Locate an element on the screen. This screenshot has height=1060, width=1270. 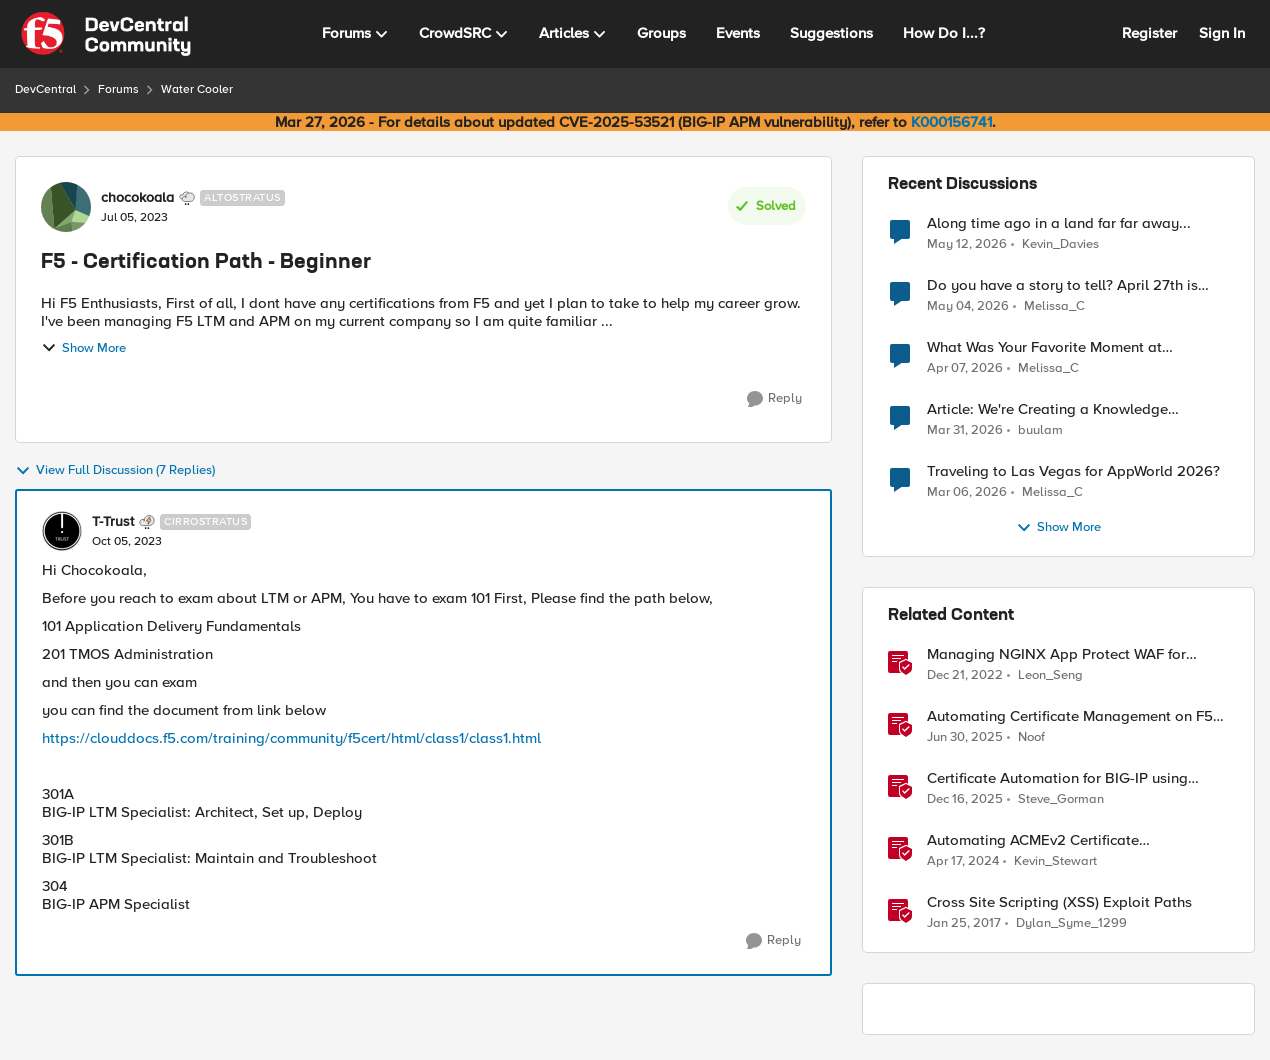
K000156741 is located at coordinates (951, 122).